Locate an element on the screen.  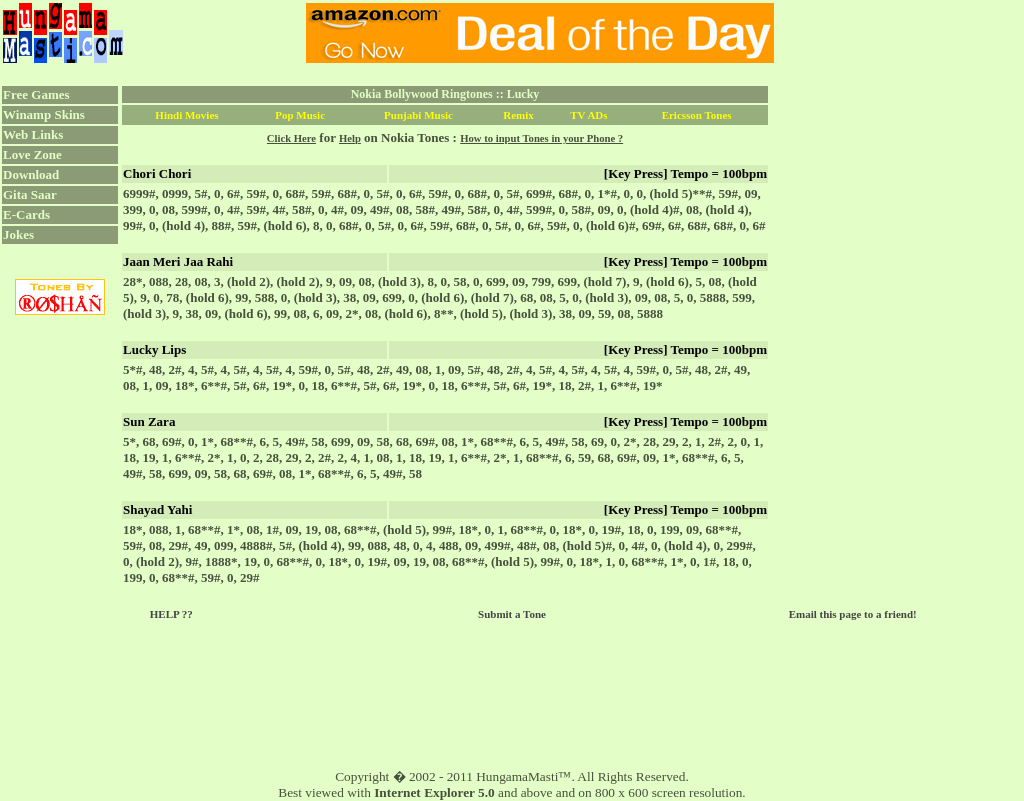
Click Here is located at coordinates (291, 138).